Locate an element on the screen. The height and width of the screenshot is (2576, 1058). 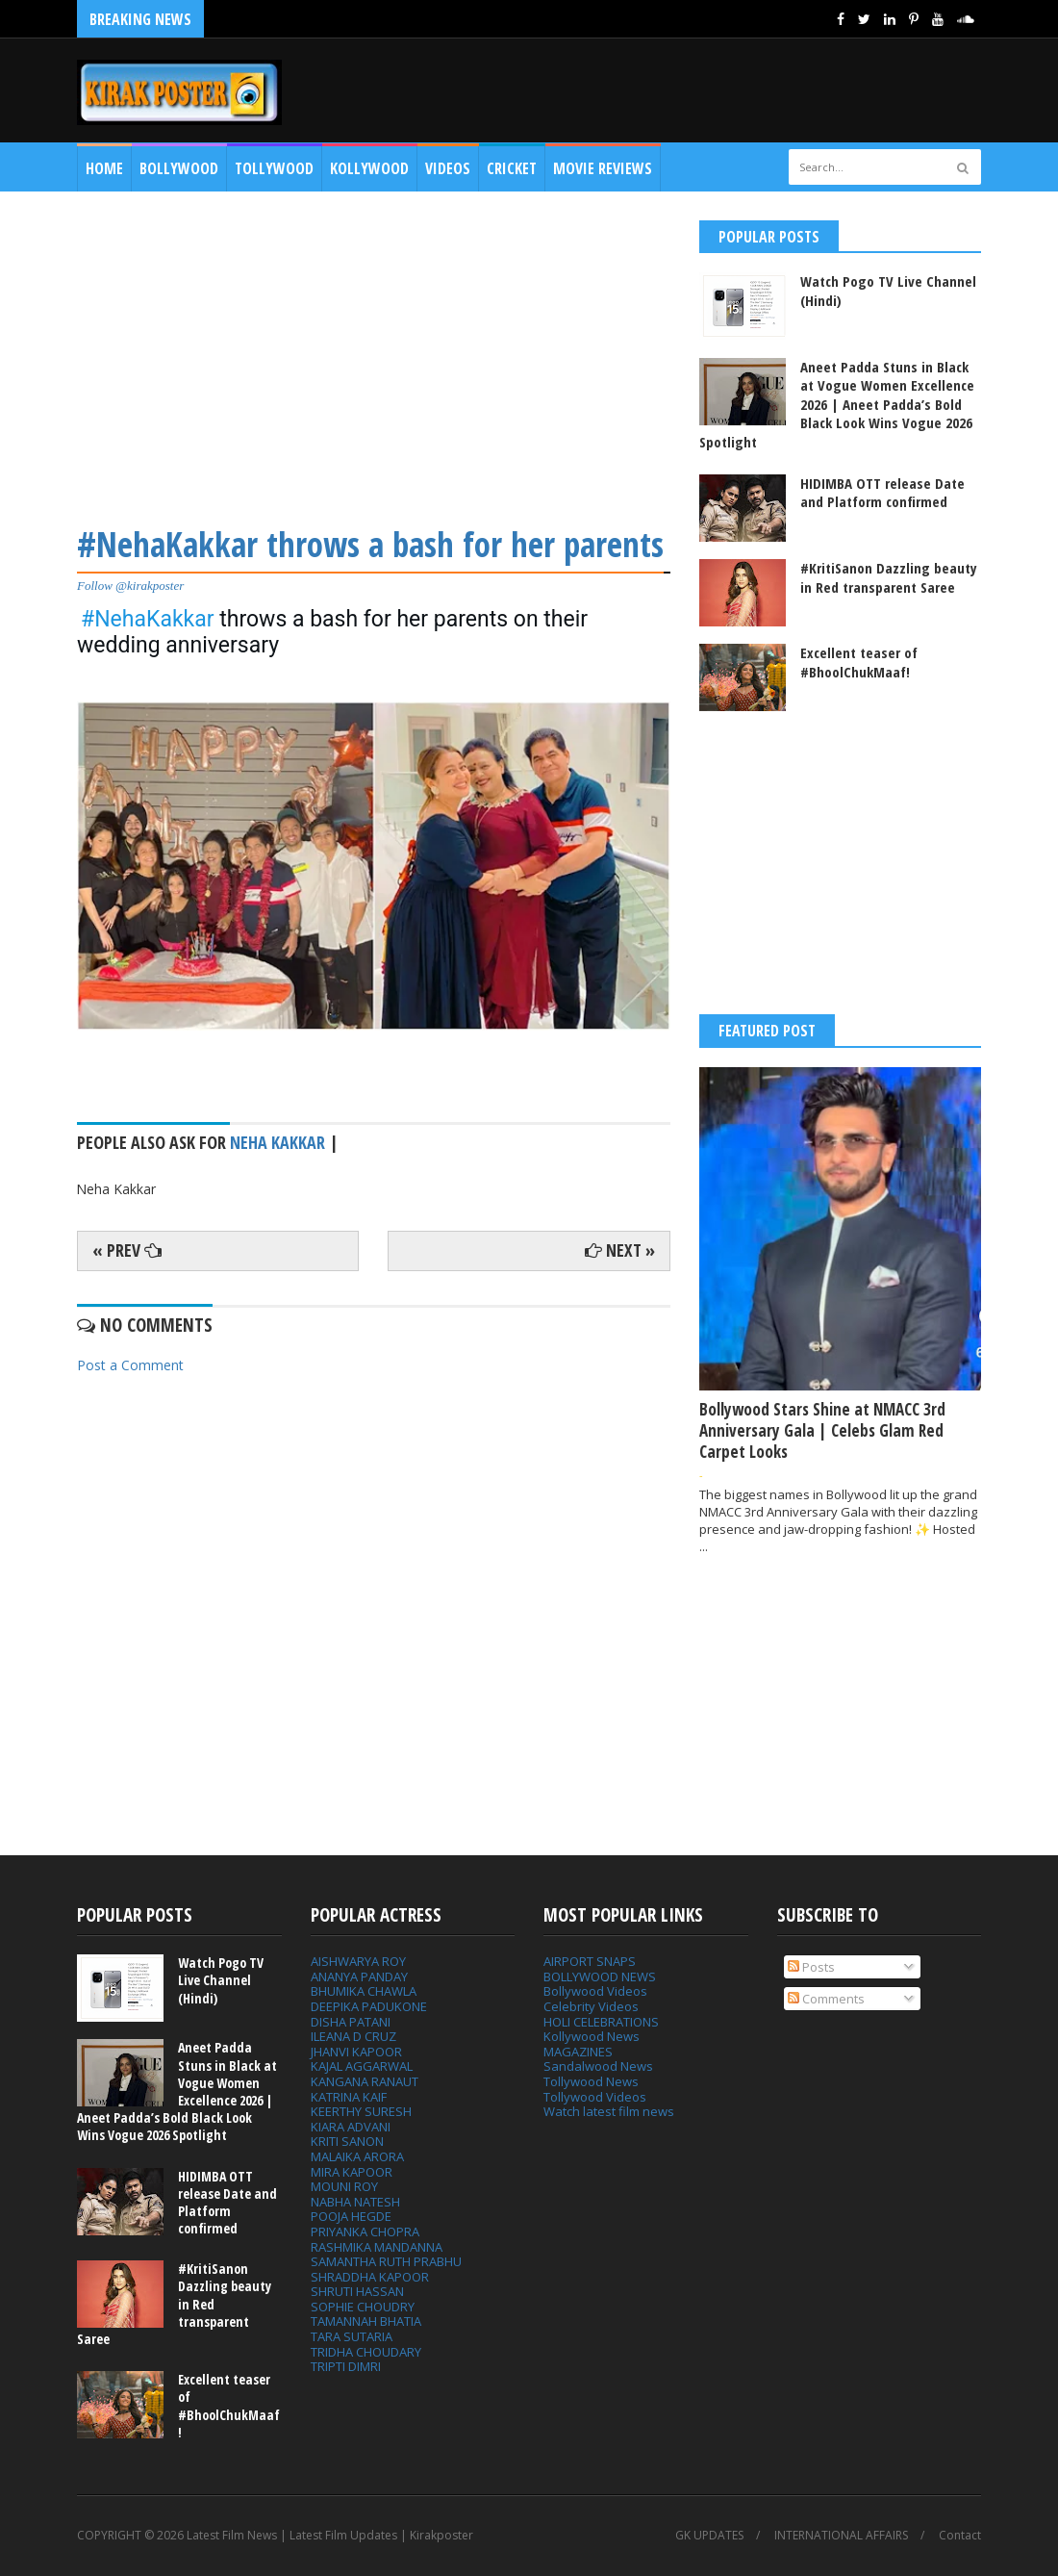
RASHMIKA MANDANNA is located at coordinates (376, 2247).